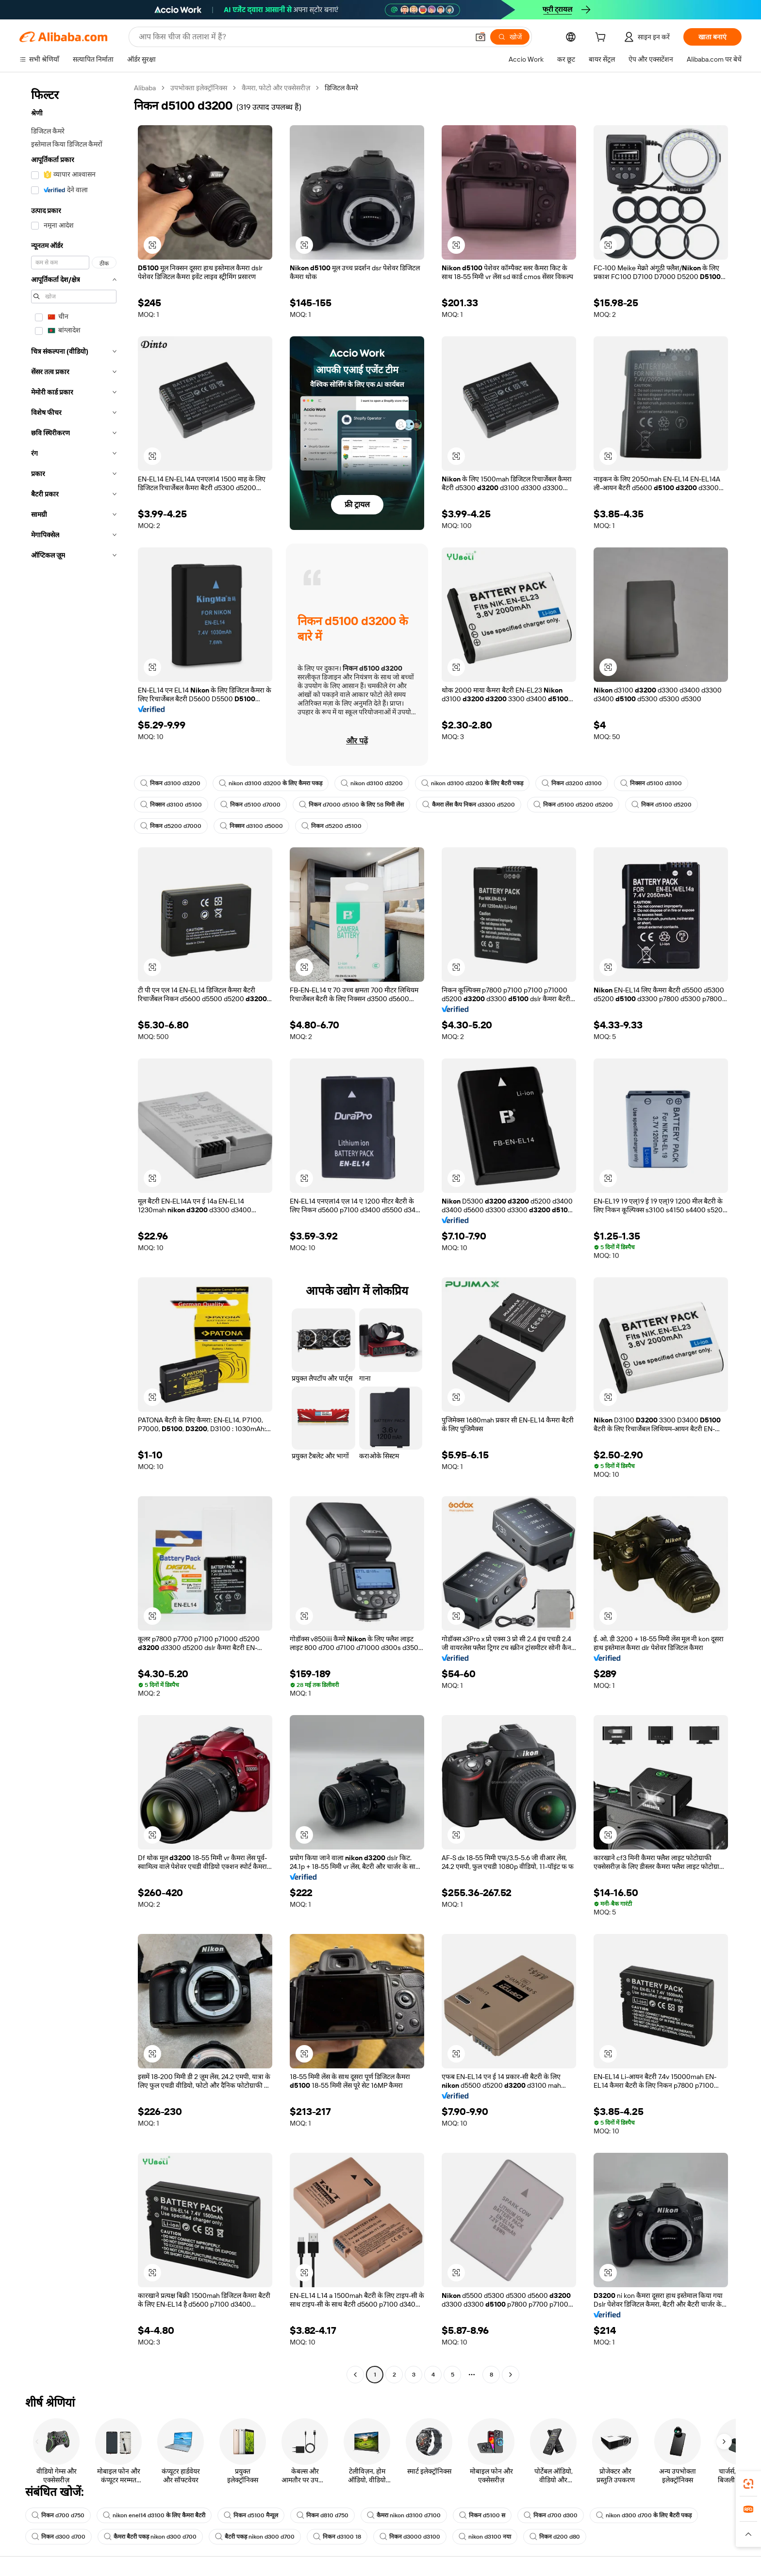  What do you see at coordinates (154, 2515) in the screenshot?
I see `nikon enel14 d3100 के लिए कैमरा बैटरी` at bounding box center [154, 2515].